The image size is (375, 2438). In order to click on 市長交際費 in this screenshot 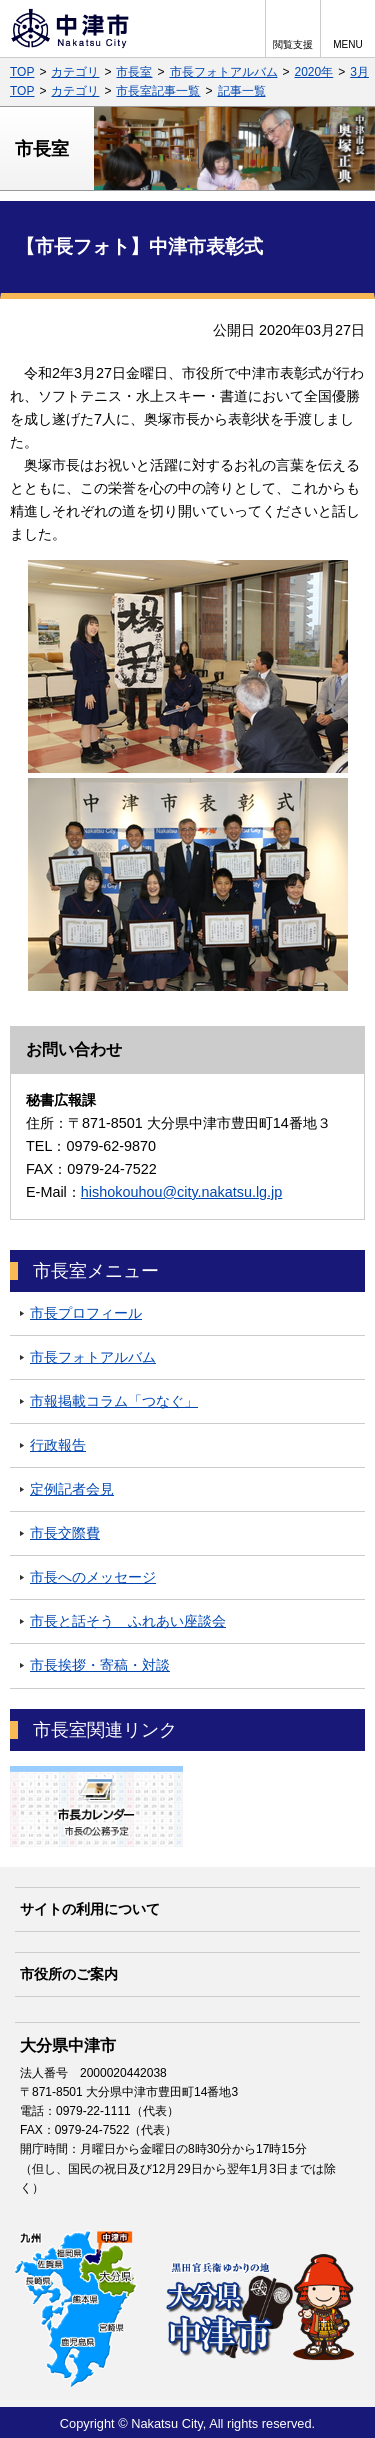, I will do `click(65, 1533)`.